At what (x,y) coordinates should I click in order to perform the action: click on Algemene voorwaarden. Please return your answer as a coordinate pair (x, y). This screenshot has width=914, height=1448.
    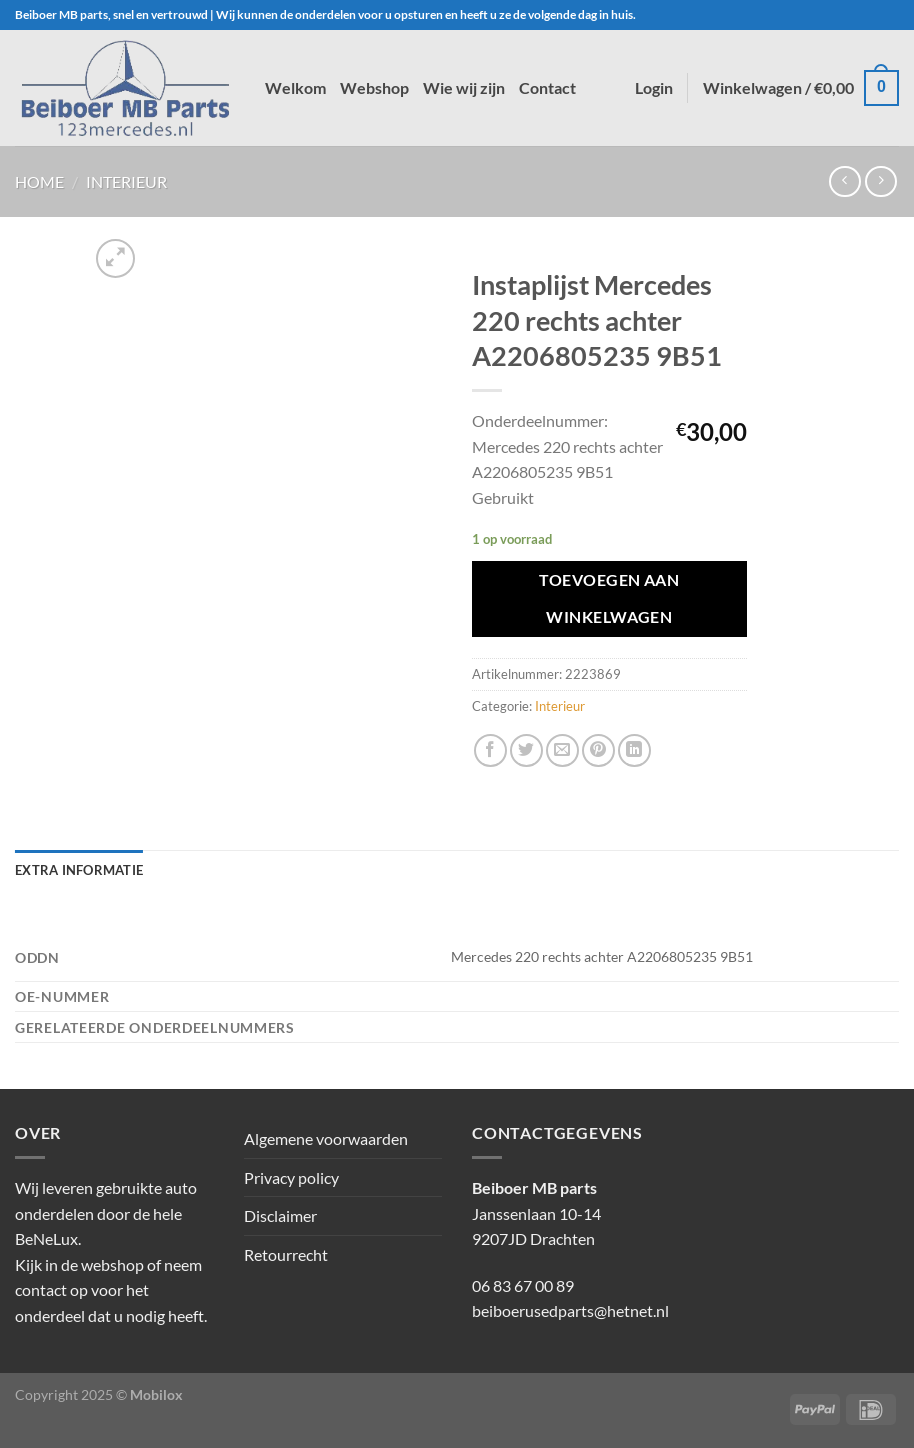
    Looking at the image, I should click on (326, 1138).